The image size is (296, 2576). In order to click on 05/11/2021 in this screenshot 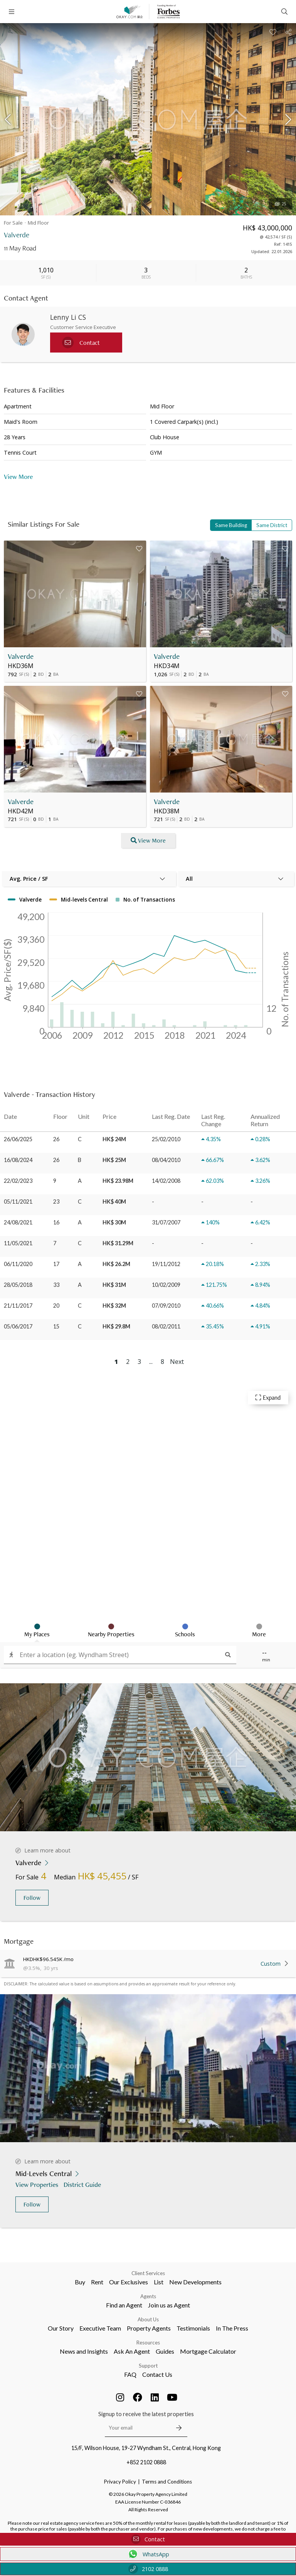, I will do `click(18, 1201)`.